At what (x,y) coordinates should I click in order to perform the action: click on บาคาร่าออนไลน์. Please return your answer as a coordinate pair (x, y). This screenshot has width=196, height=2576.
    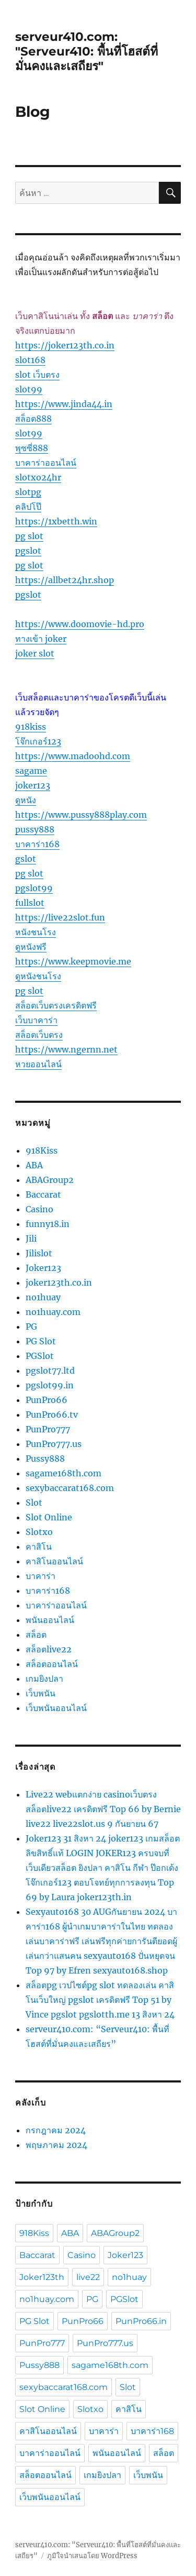
    Looking at the image, I should click on (45, 462).